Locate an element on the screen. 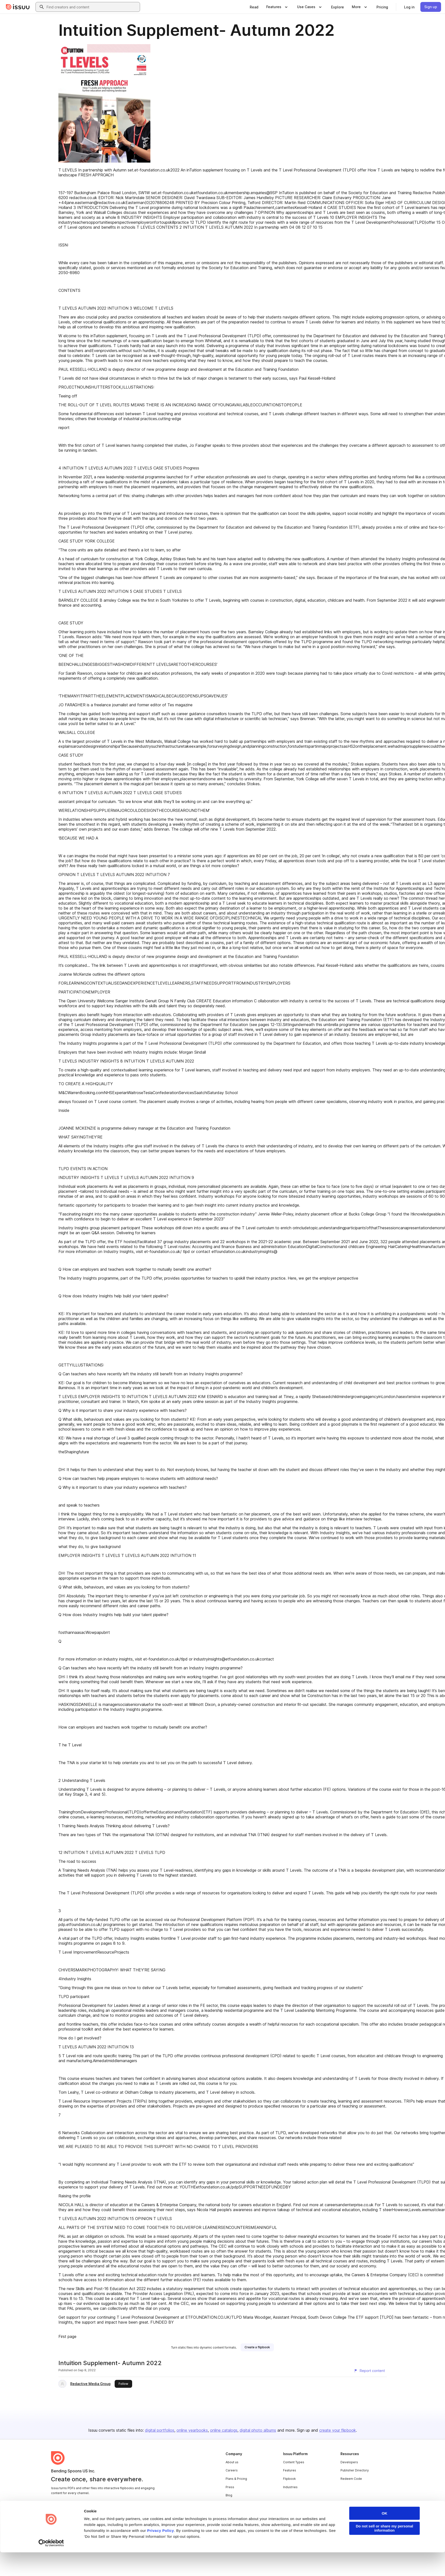 This screenshot has width=445, height=2576. online catalogs is located at coordinates (223, 2430).